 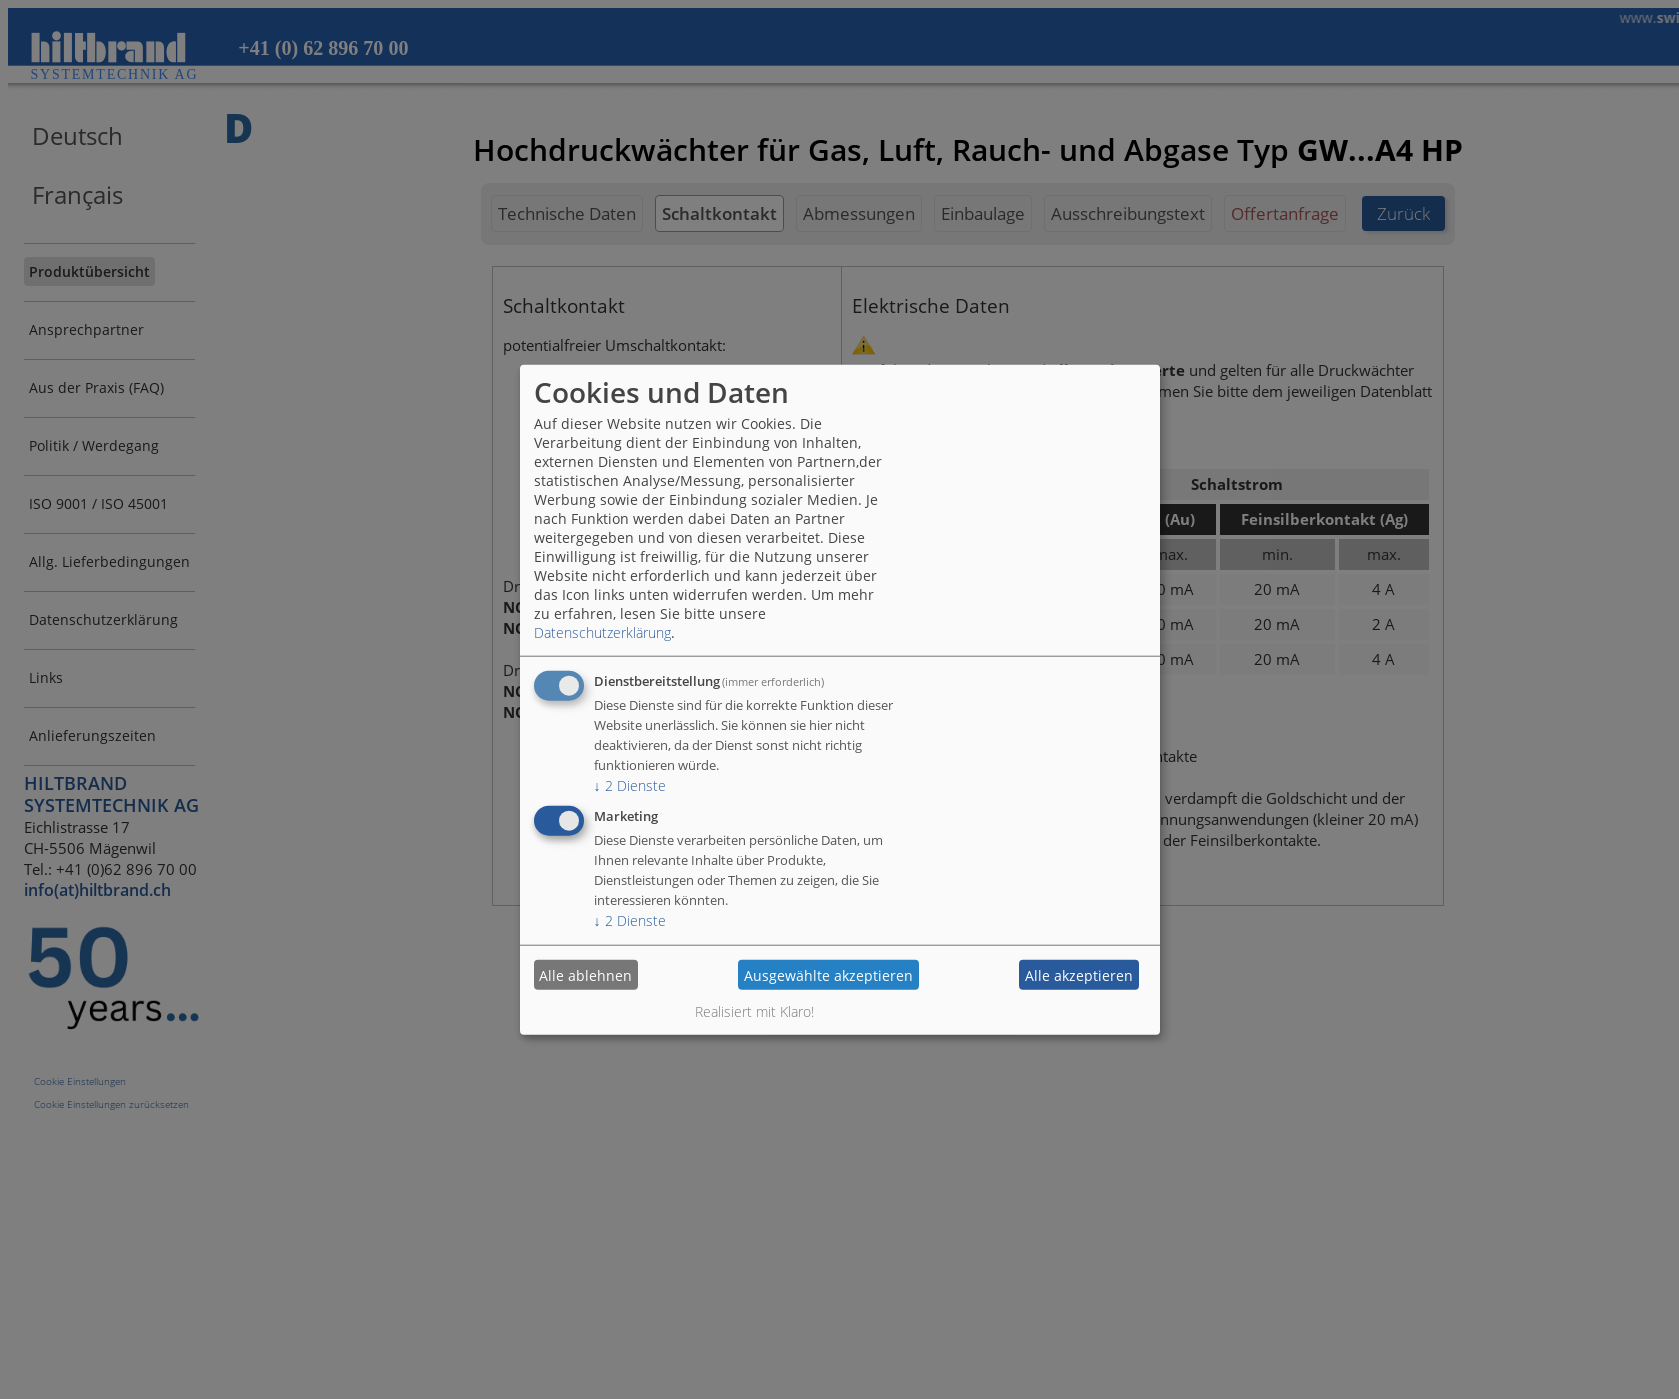 I want to click on Ausgewählte akzeptieren, so click(x=828, y=974).